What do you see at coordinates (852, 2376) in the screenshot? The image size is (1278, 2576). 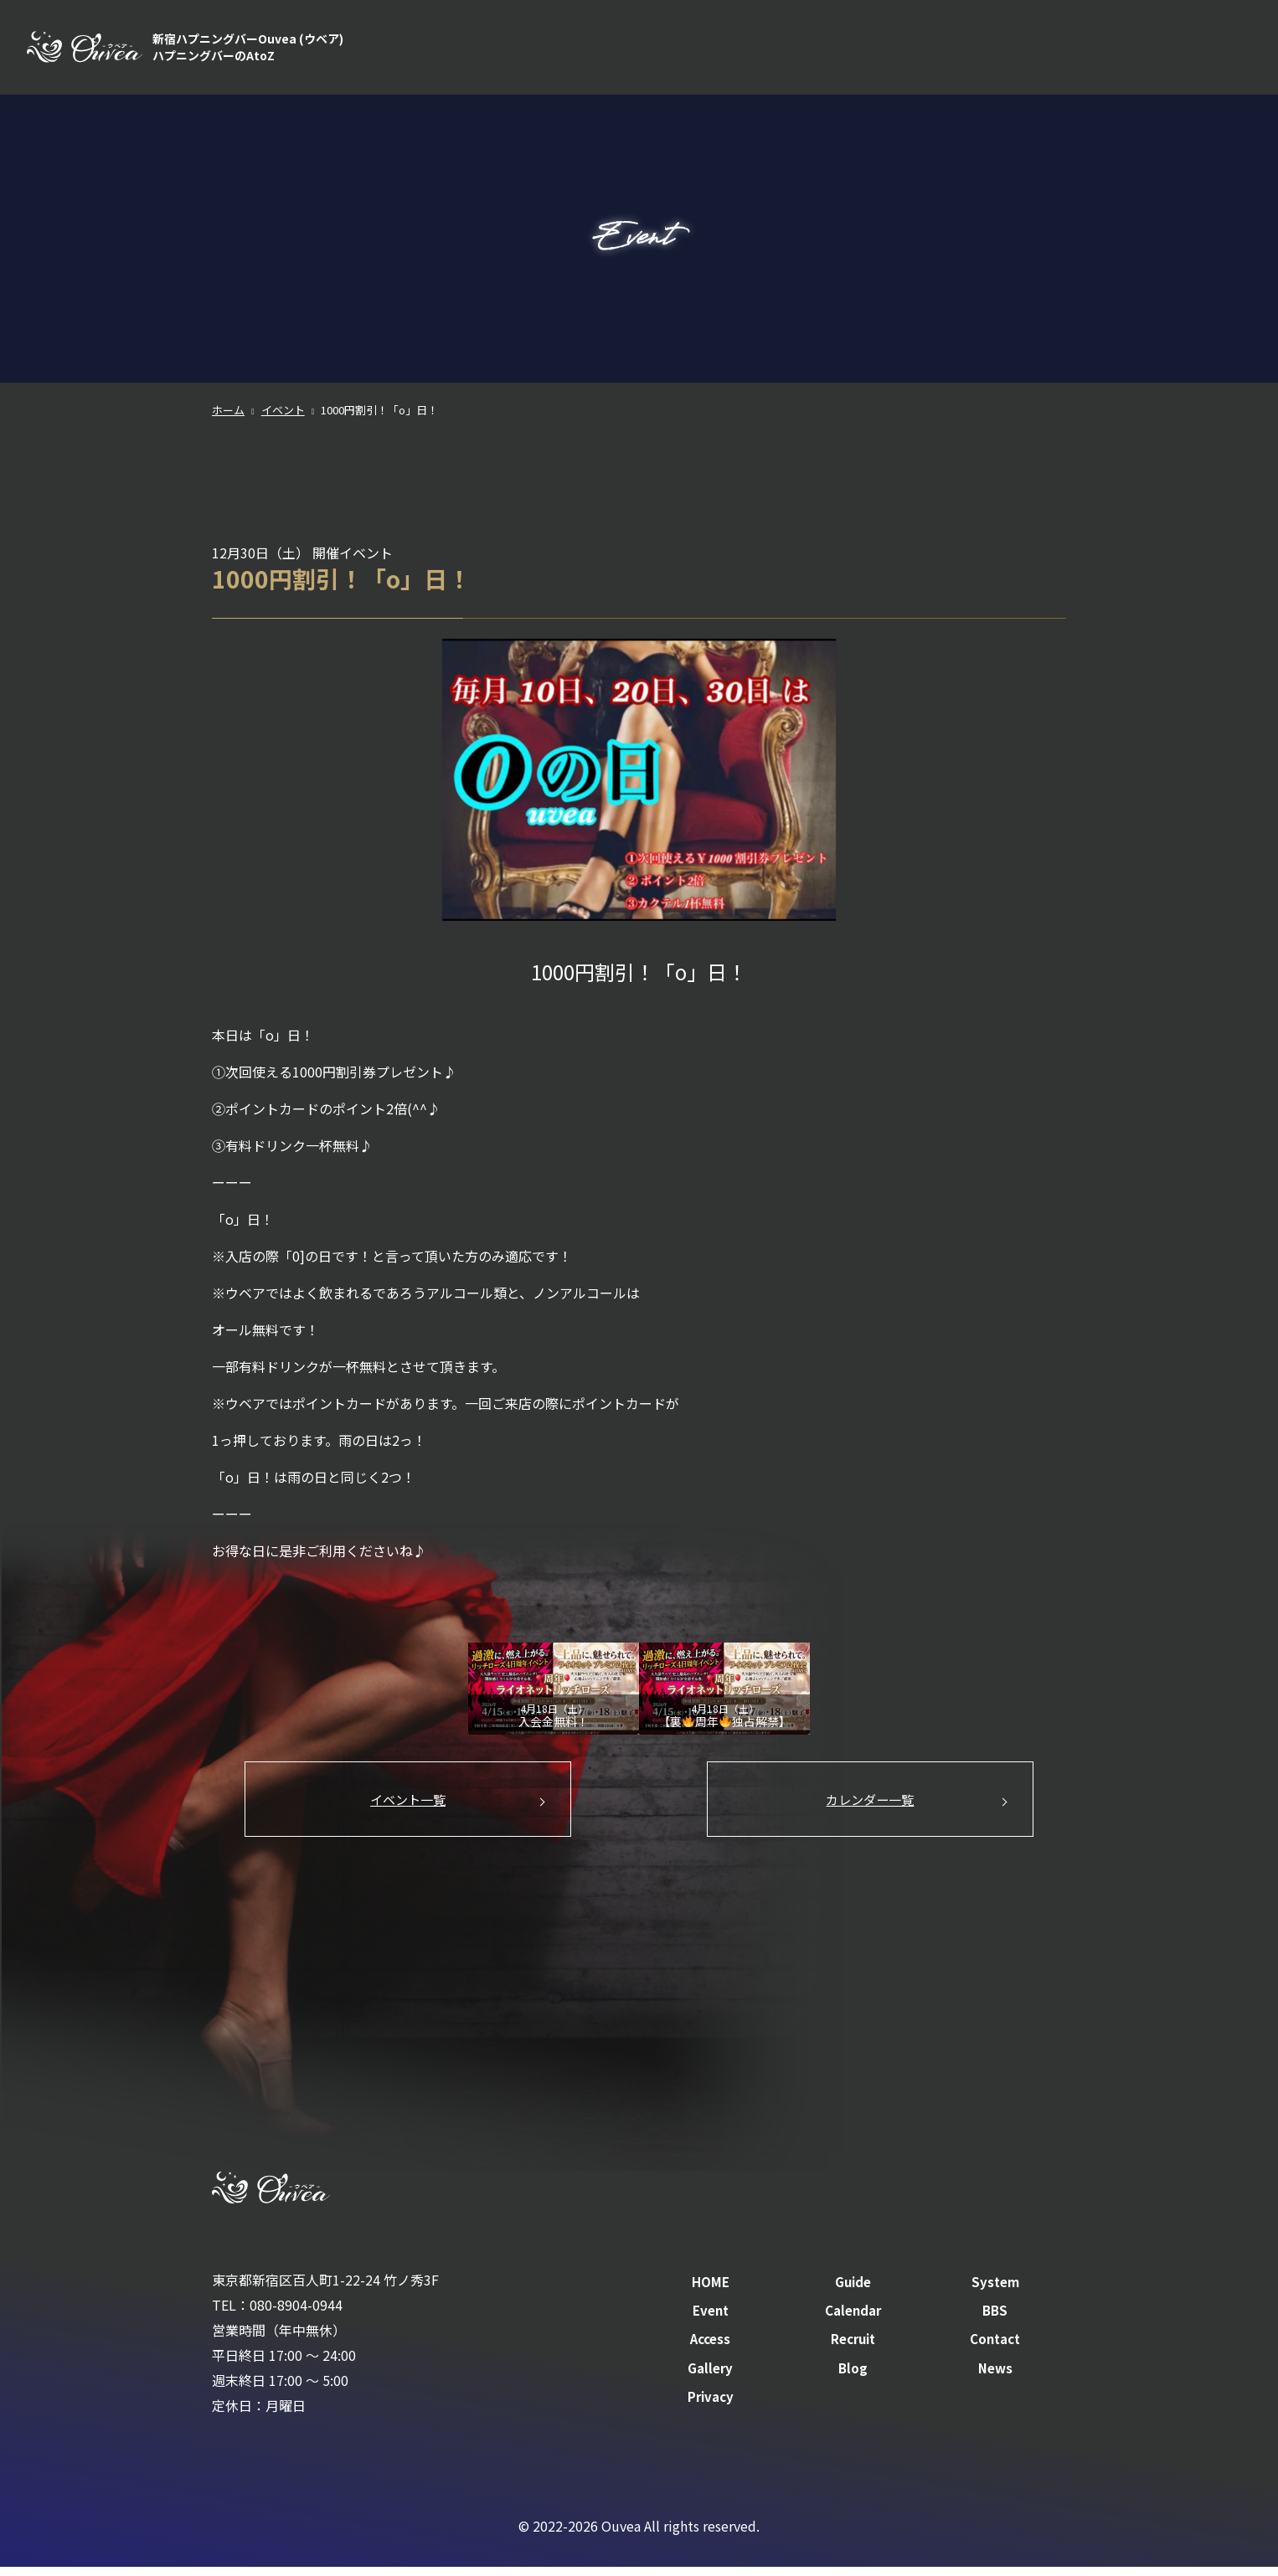 I see `Blog` at bounding box center [852, 2376].